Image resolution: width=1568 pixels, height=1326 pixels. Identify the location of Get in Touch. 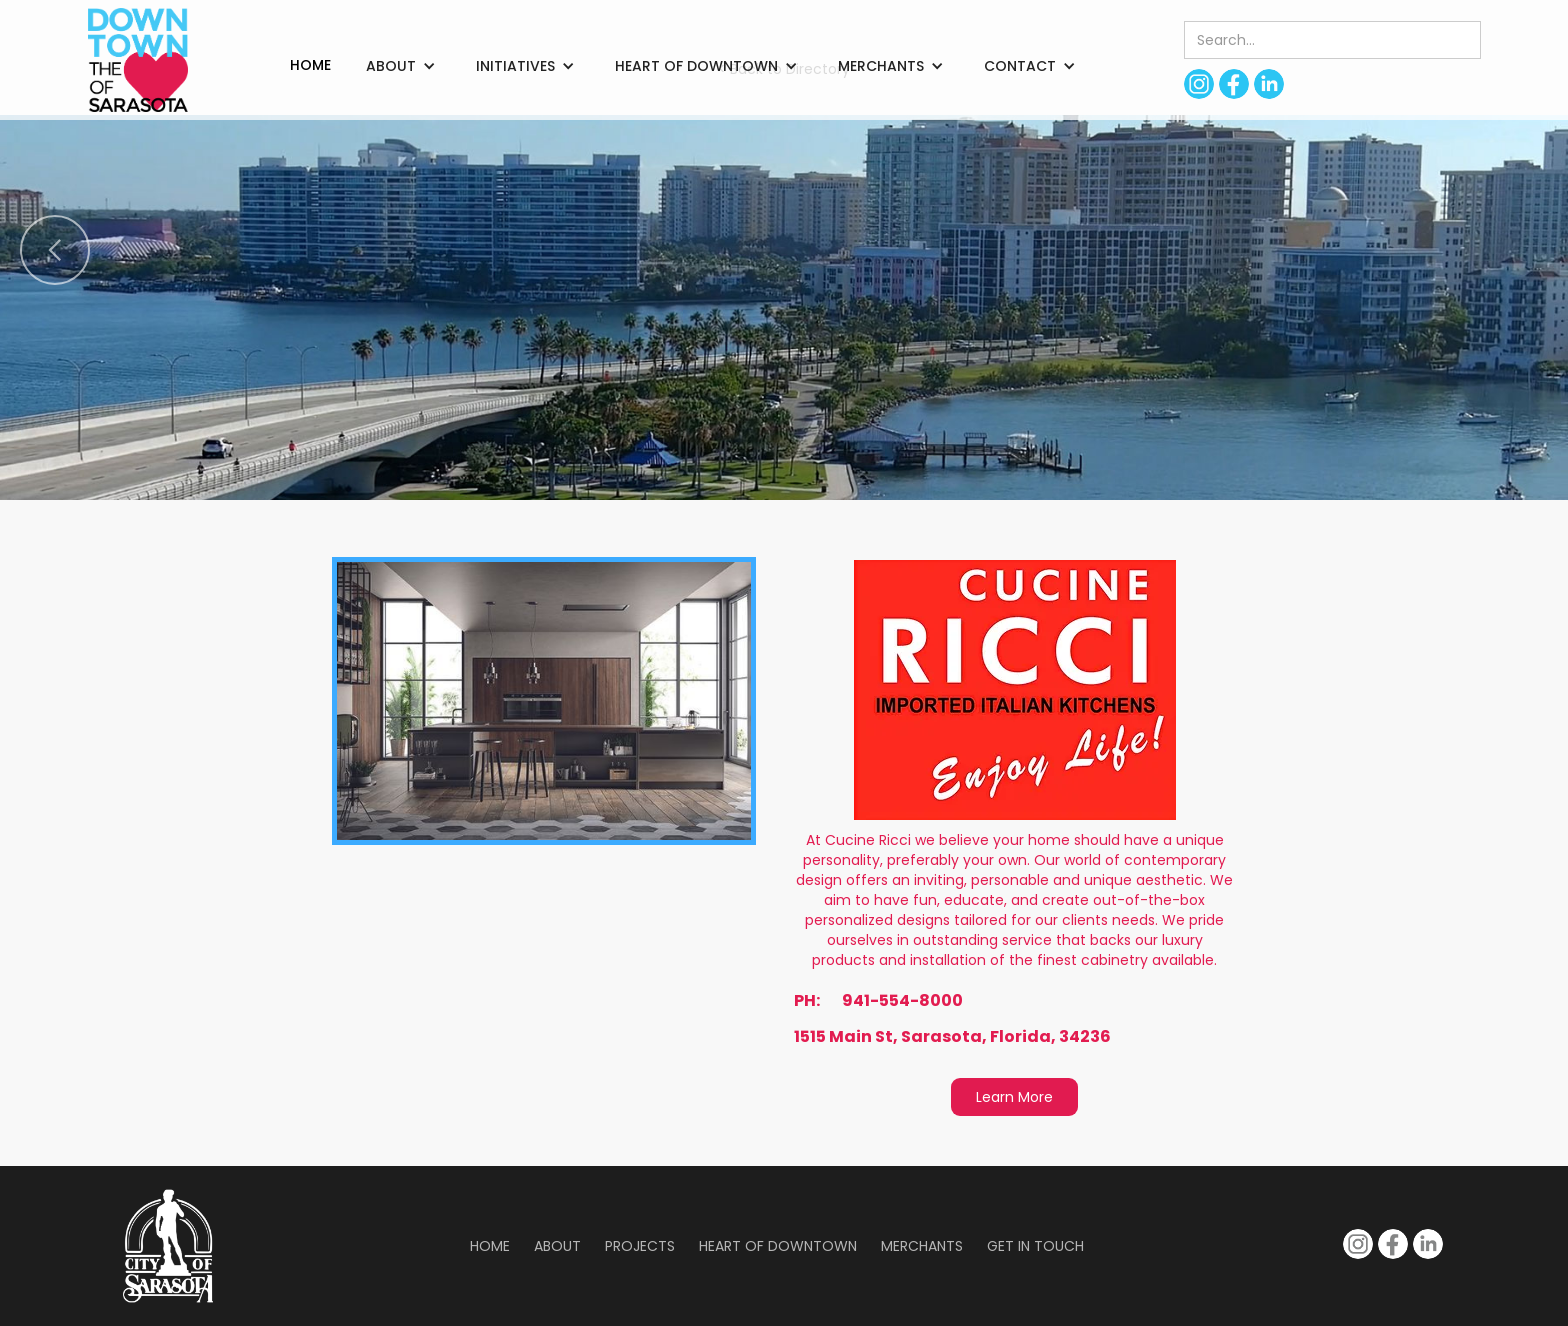
(1035, 1246).